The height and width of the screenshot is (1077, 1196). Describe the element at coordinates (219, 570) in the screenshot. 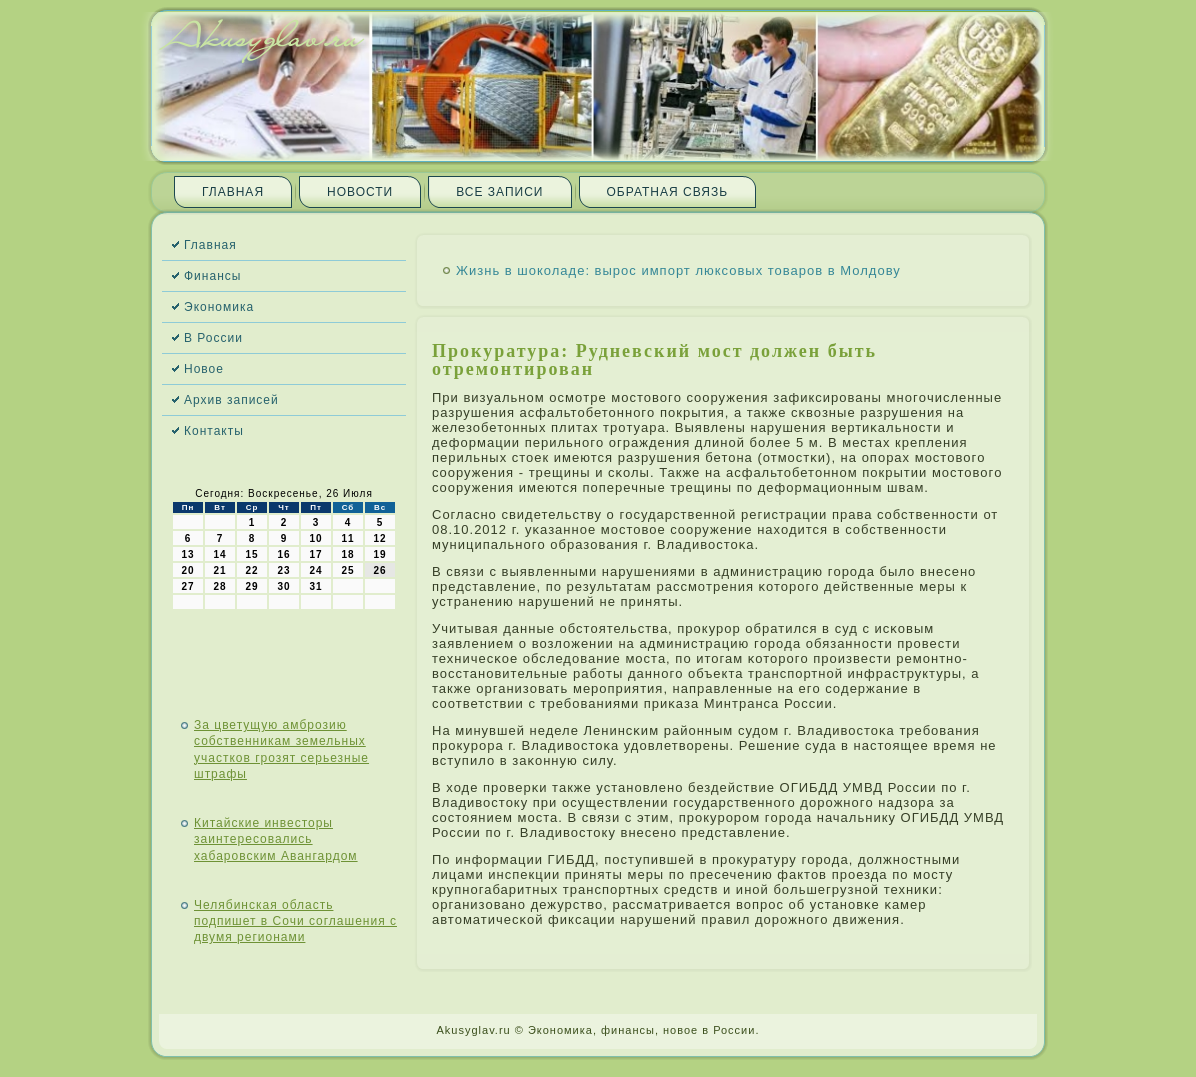

I see `21` at that location.